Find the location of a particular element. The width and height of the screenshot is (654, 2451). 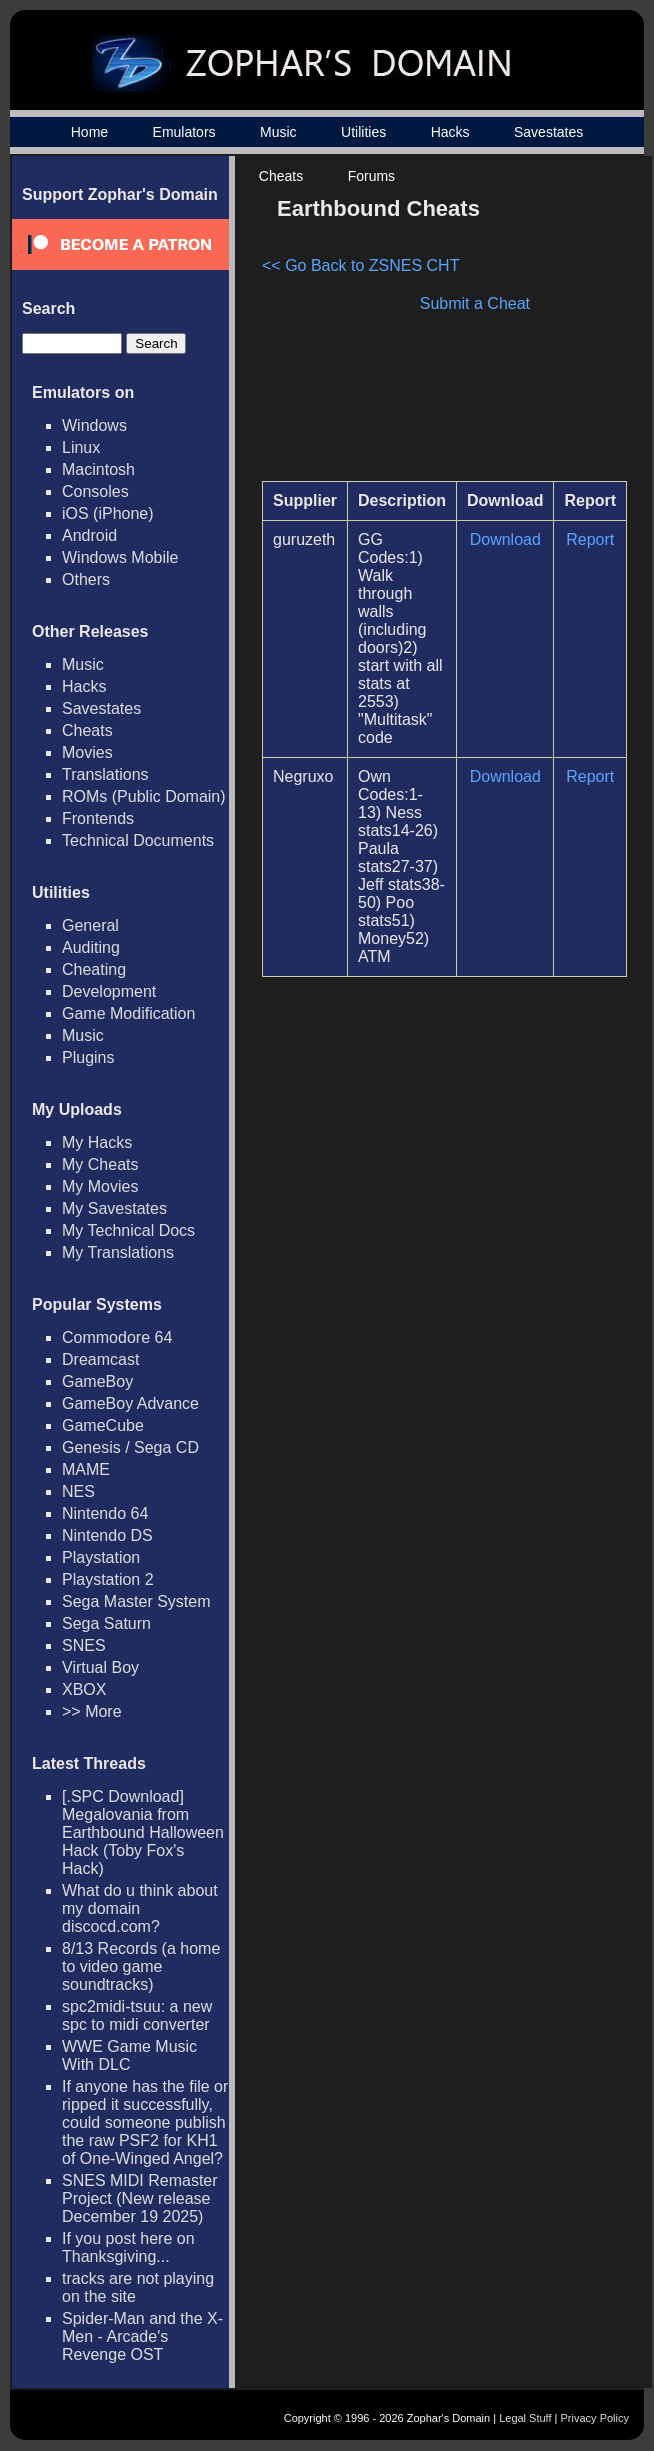

GameBoy Advance is located at coordinates (130, 1403).